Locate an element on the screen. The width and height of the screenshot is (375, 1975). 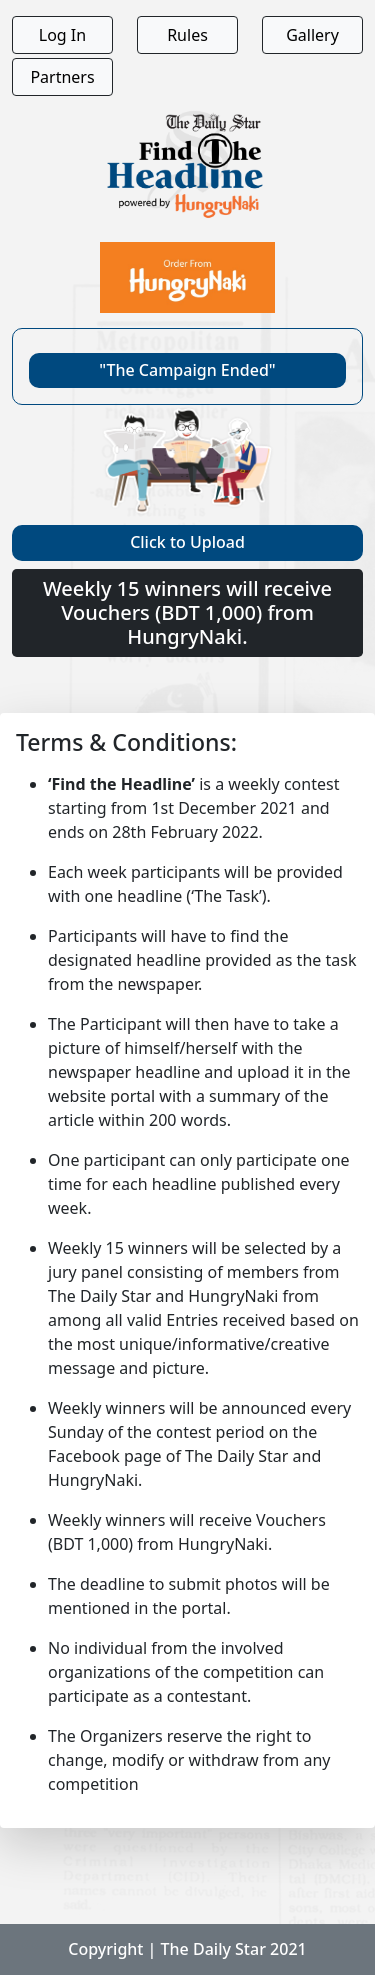
Rules is located at coordinates (187, 35).